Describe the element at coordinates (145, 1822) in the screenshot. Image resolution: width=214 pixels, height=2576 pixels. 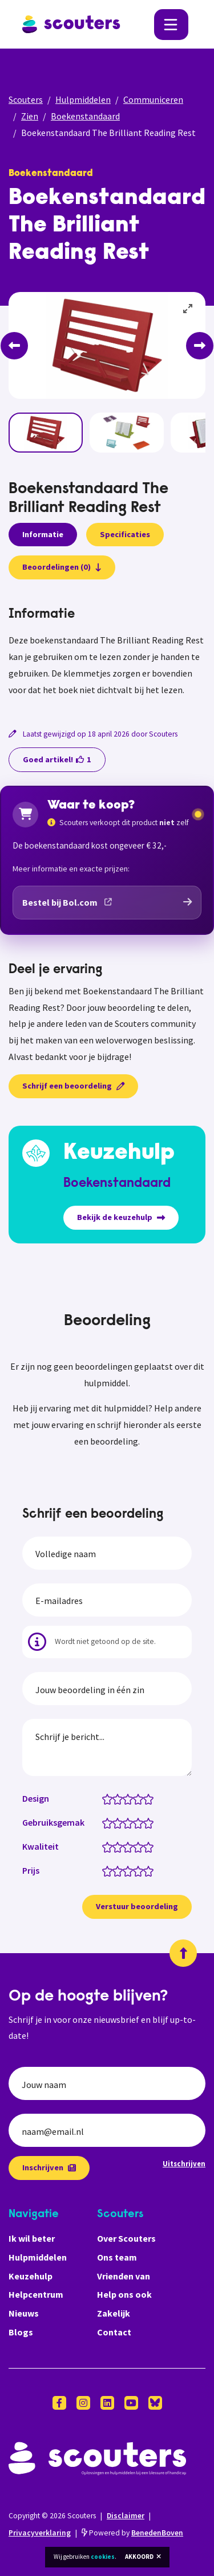
I see `[Gebruiksgemak: 4.5 van 5 sterren]` at that location.